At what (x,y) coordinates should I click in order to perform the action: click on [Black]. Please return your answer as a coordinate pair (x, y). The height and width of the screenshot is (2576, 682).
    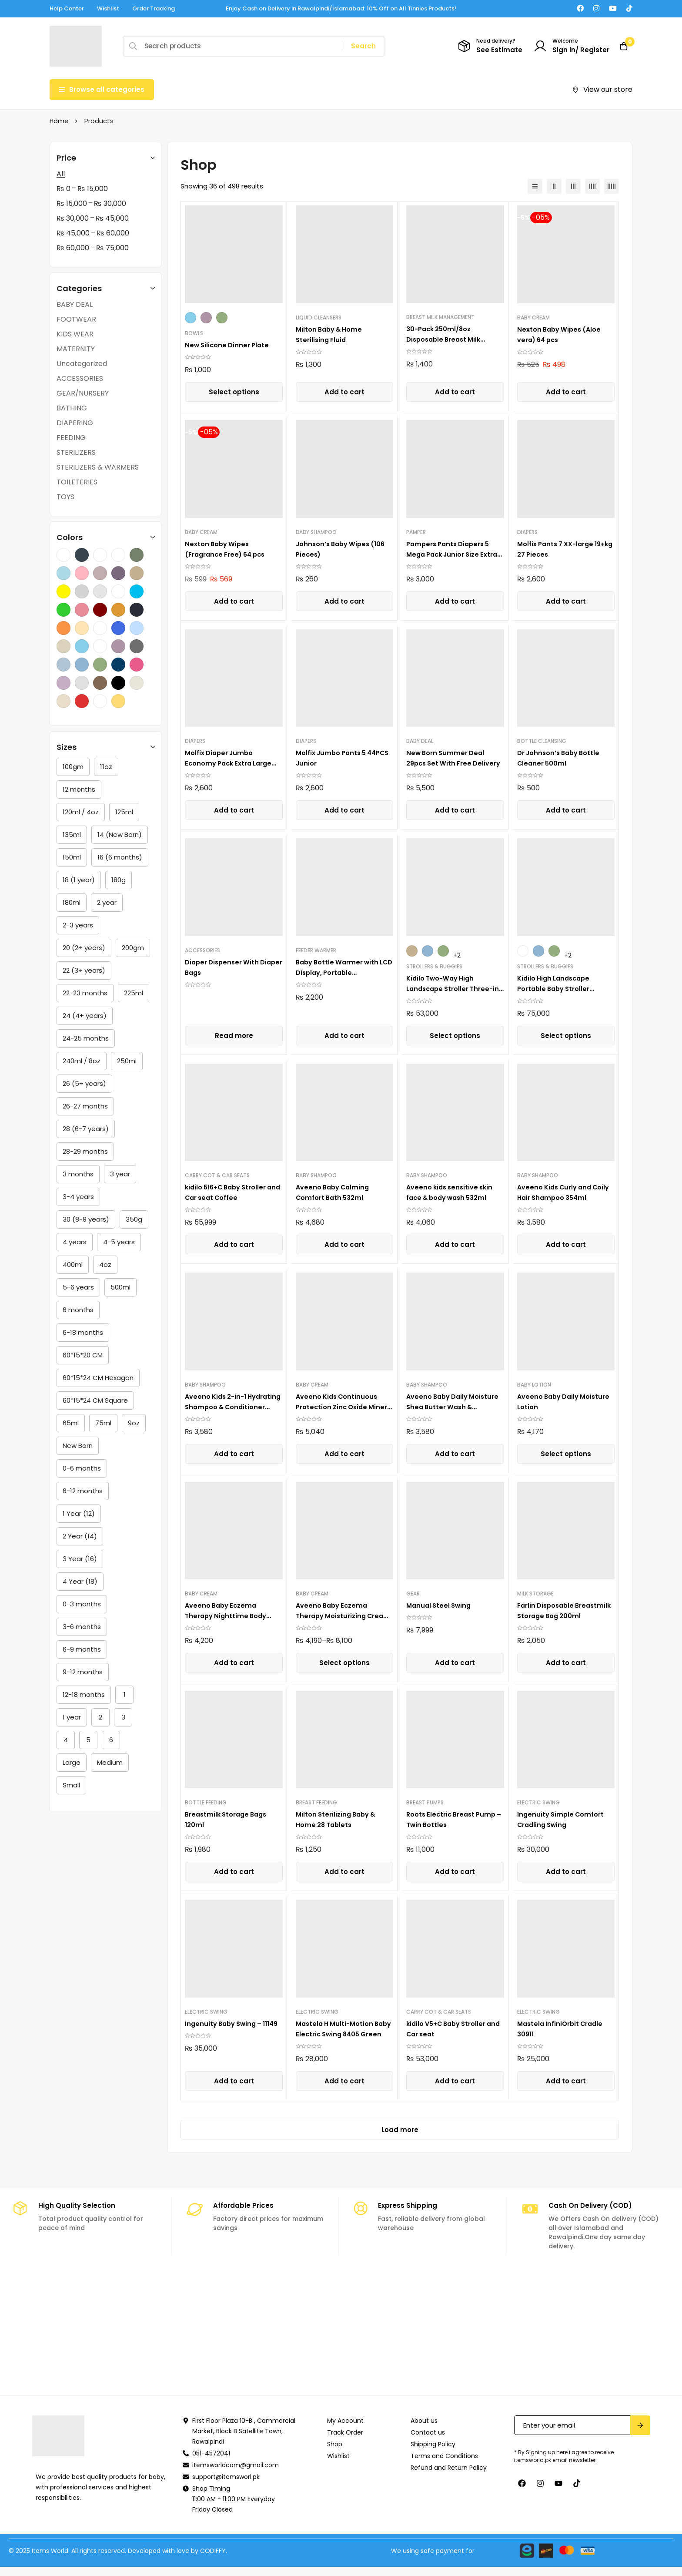
    Looking at the image, I should click on (118, 683).